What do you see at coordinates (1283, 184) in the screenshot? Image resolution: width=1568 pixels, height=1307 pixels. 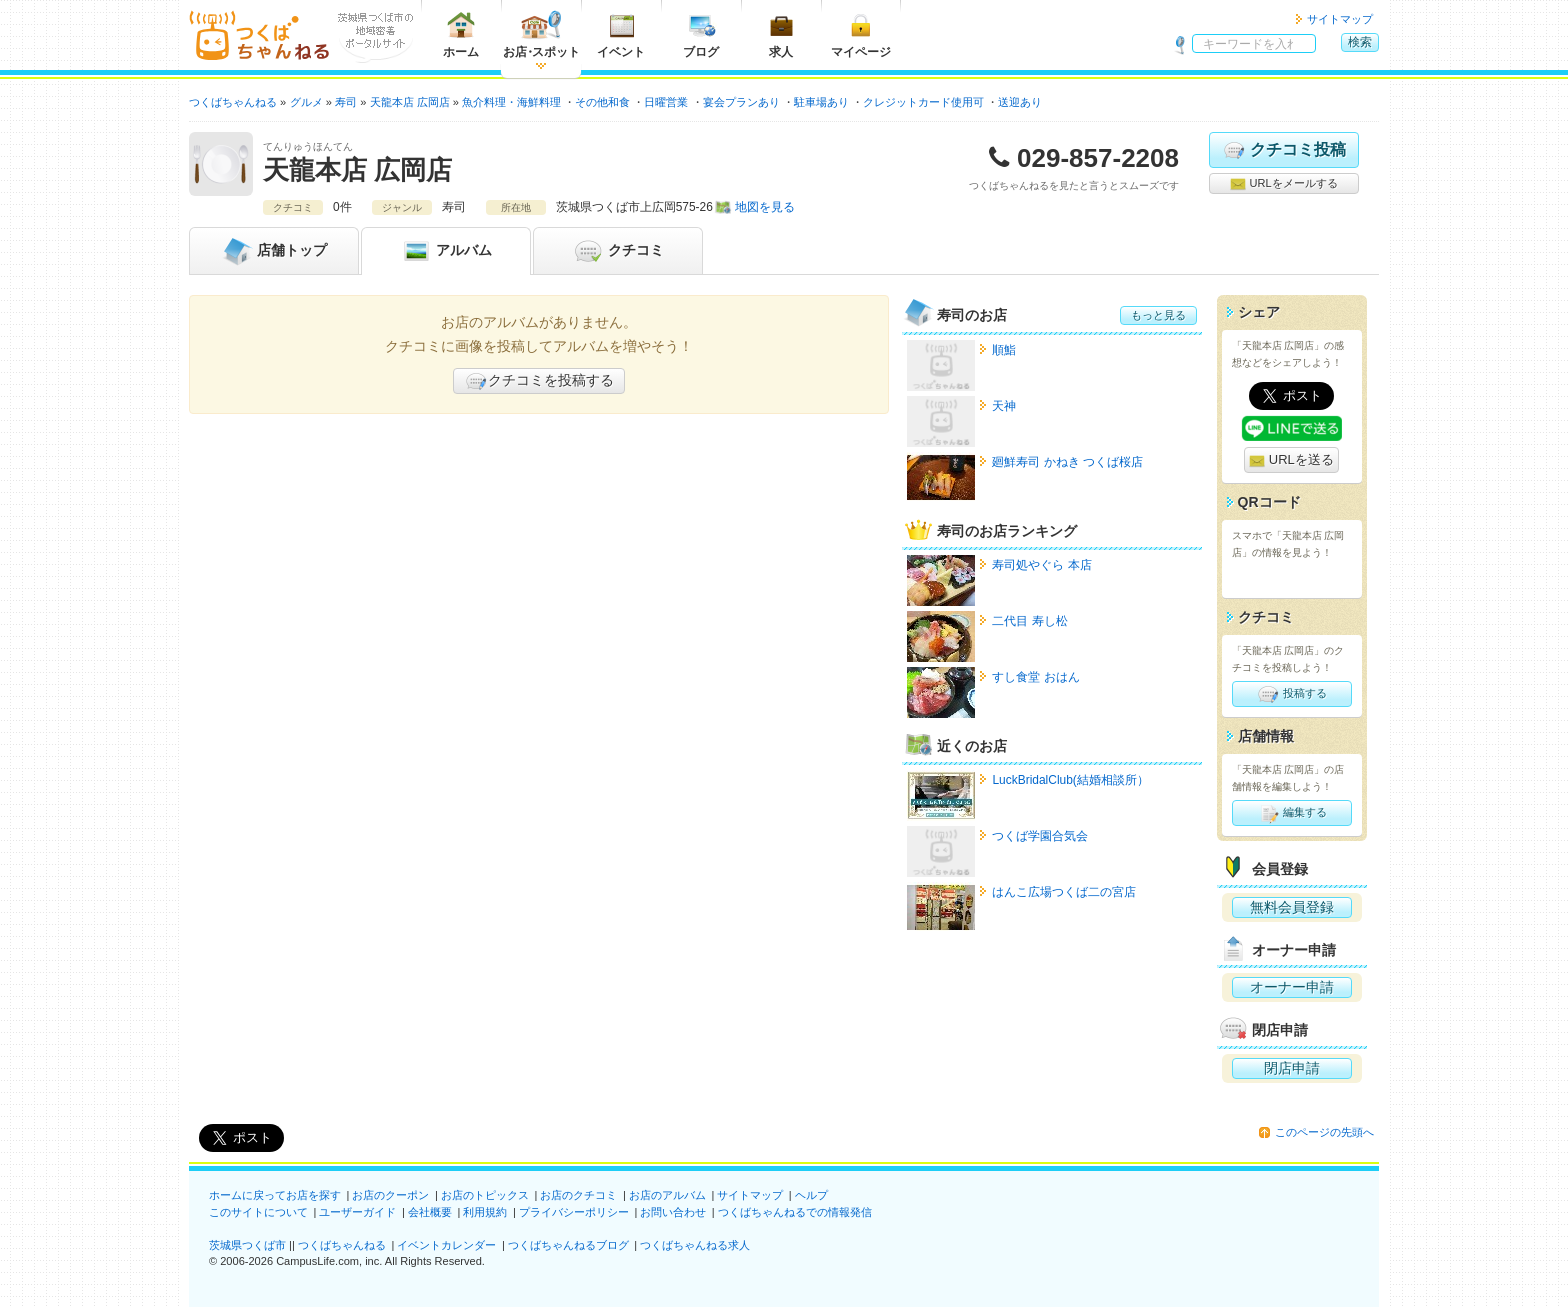 I see `URLをメールする` at bounding box center [1283, 184].